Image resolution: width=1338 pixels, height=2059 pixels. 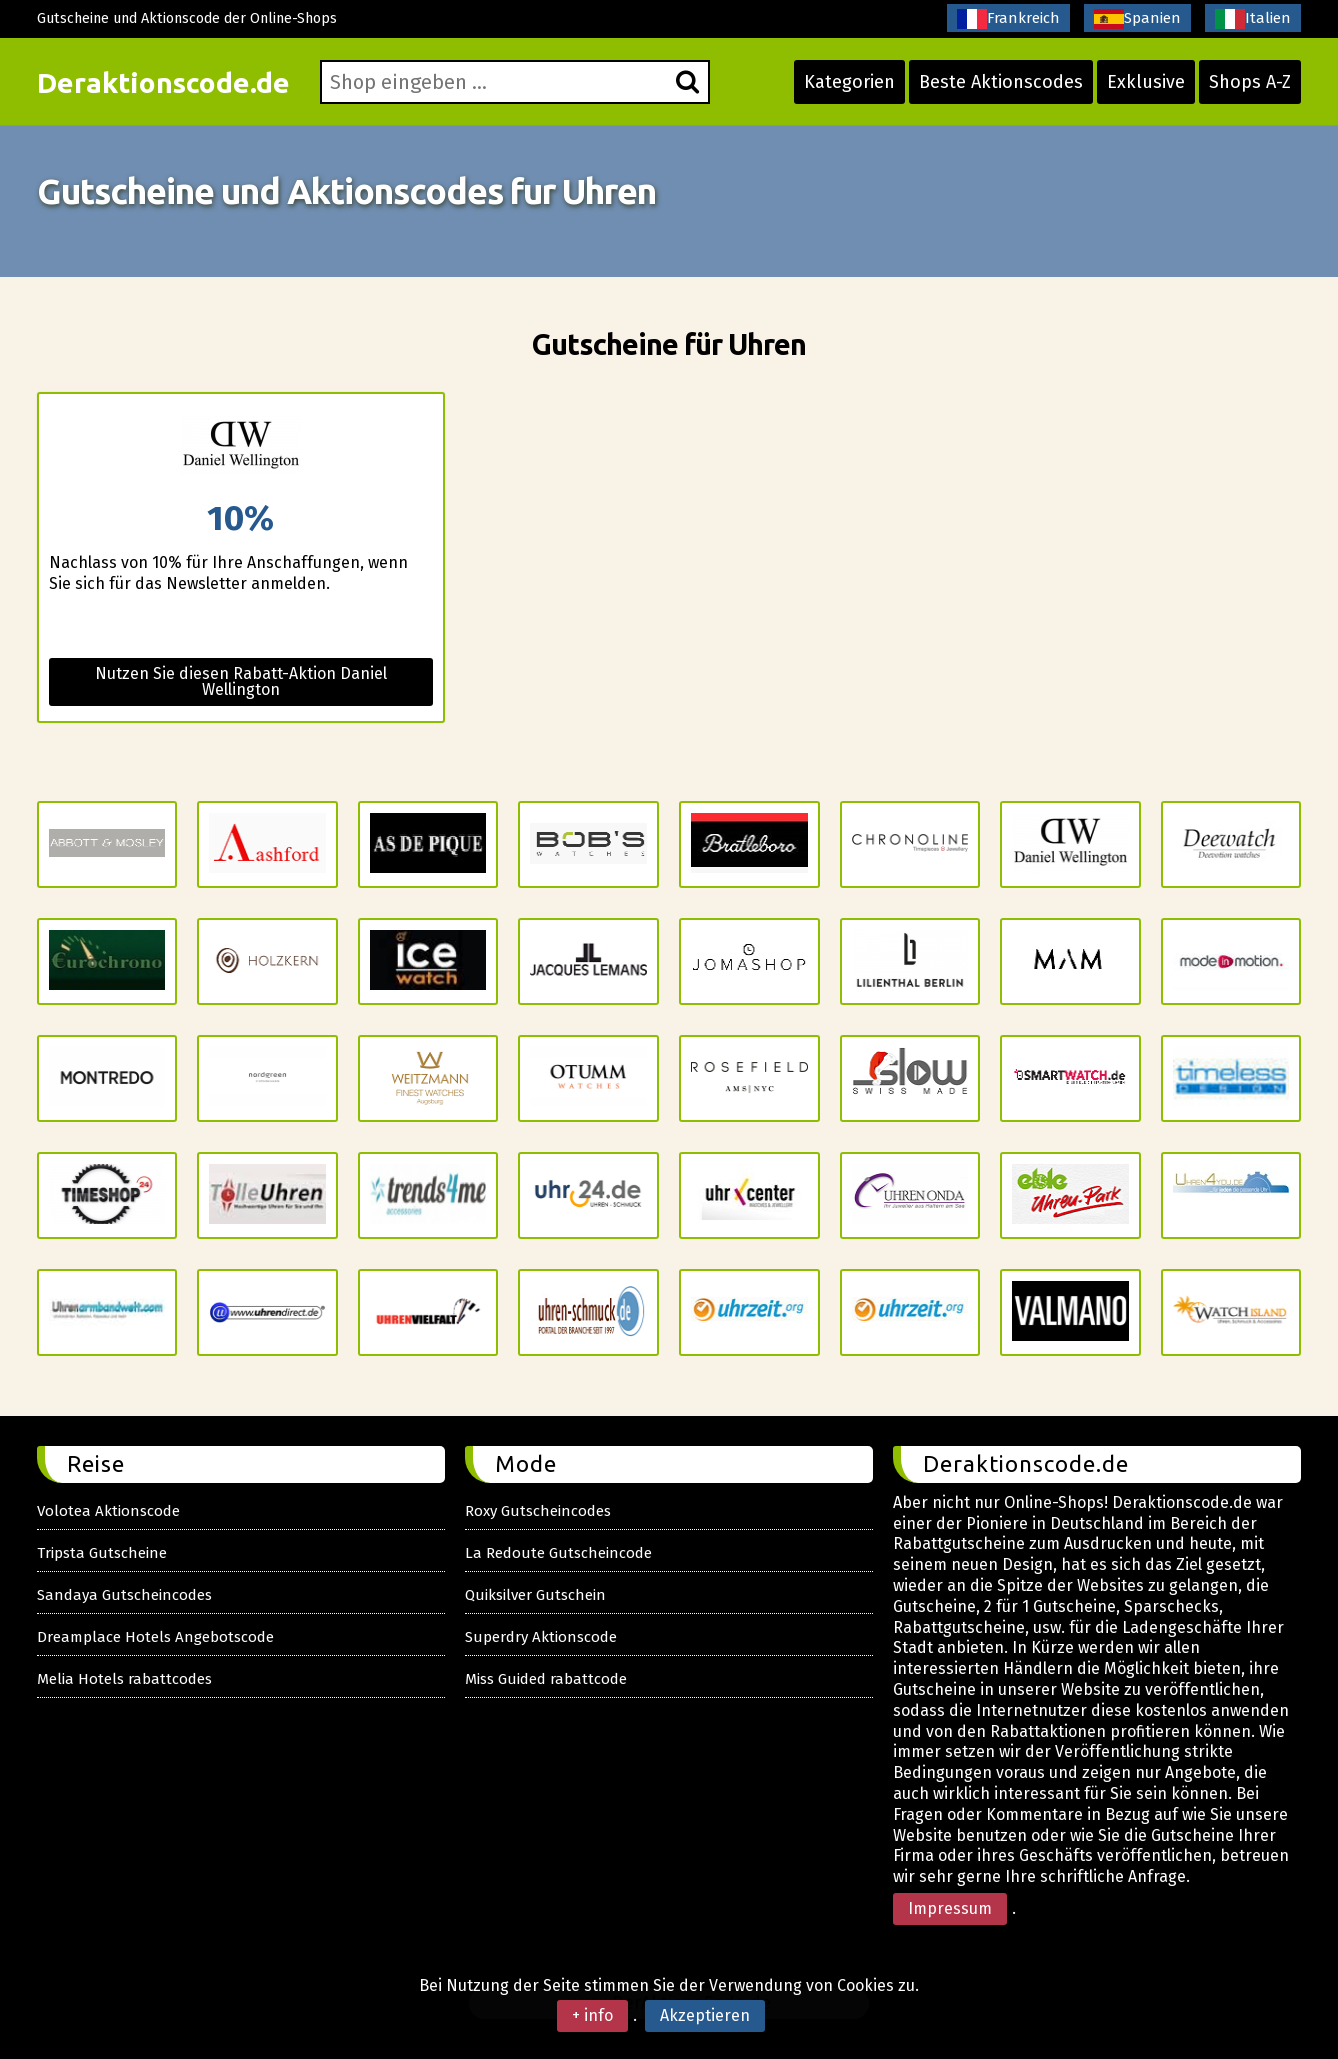 I want to click on Superdry Aktionscode, so click(x=541, y=1637).